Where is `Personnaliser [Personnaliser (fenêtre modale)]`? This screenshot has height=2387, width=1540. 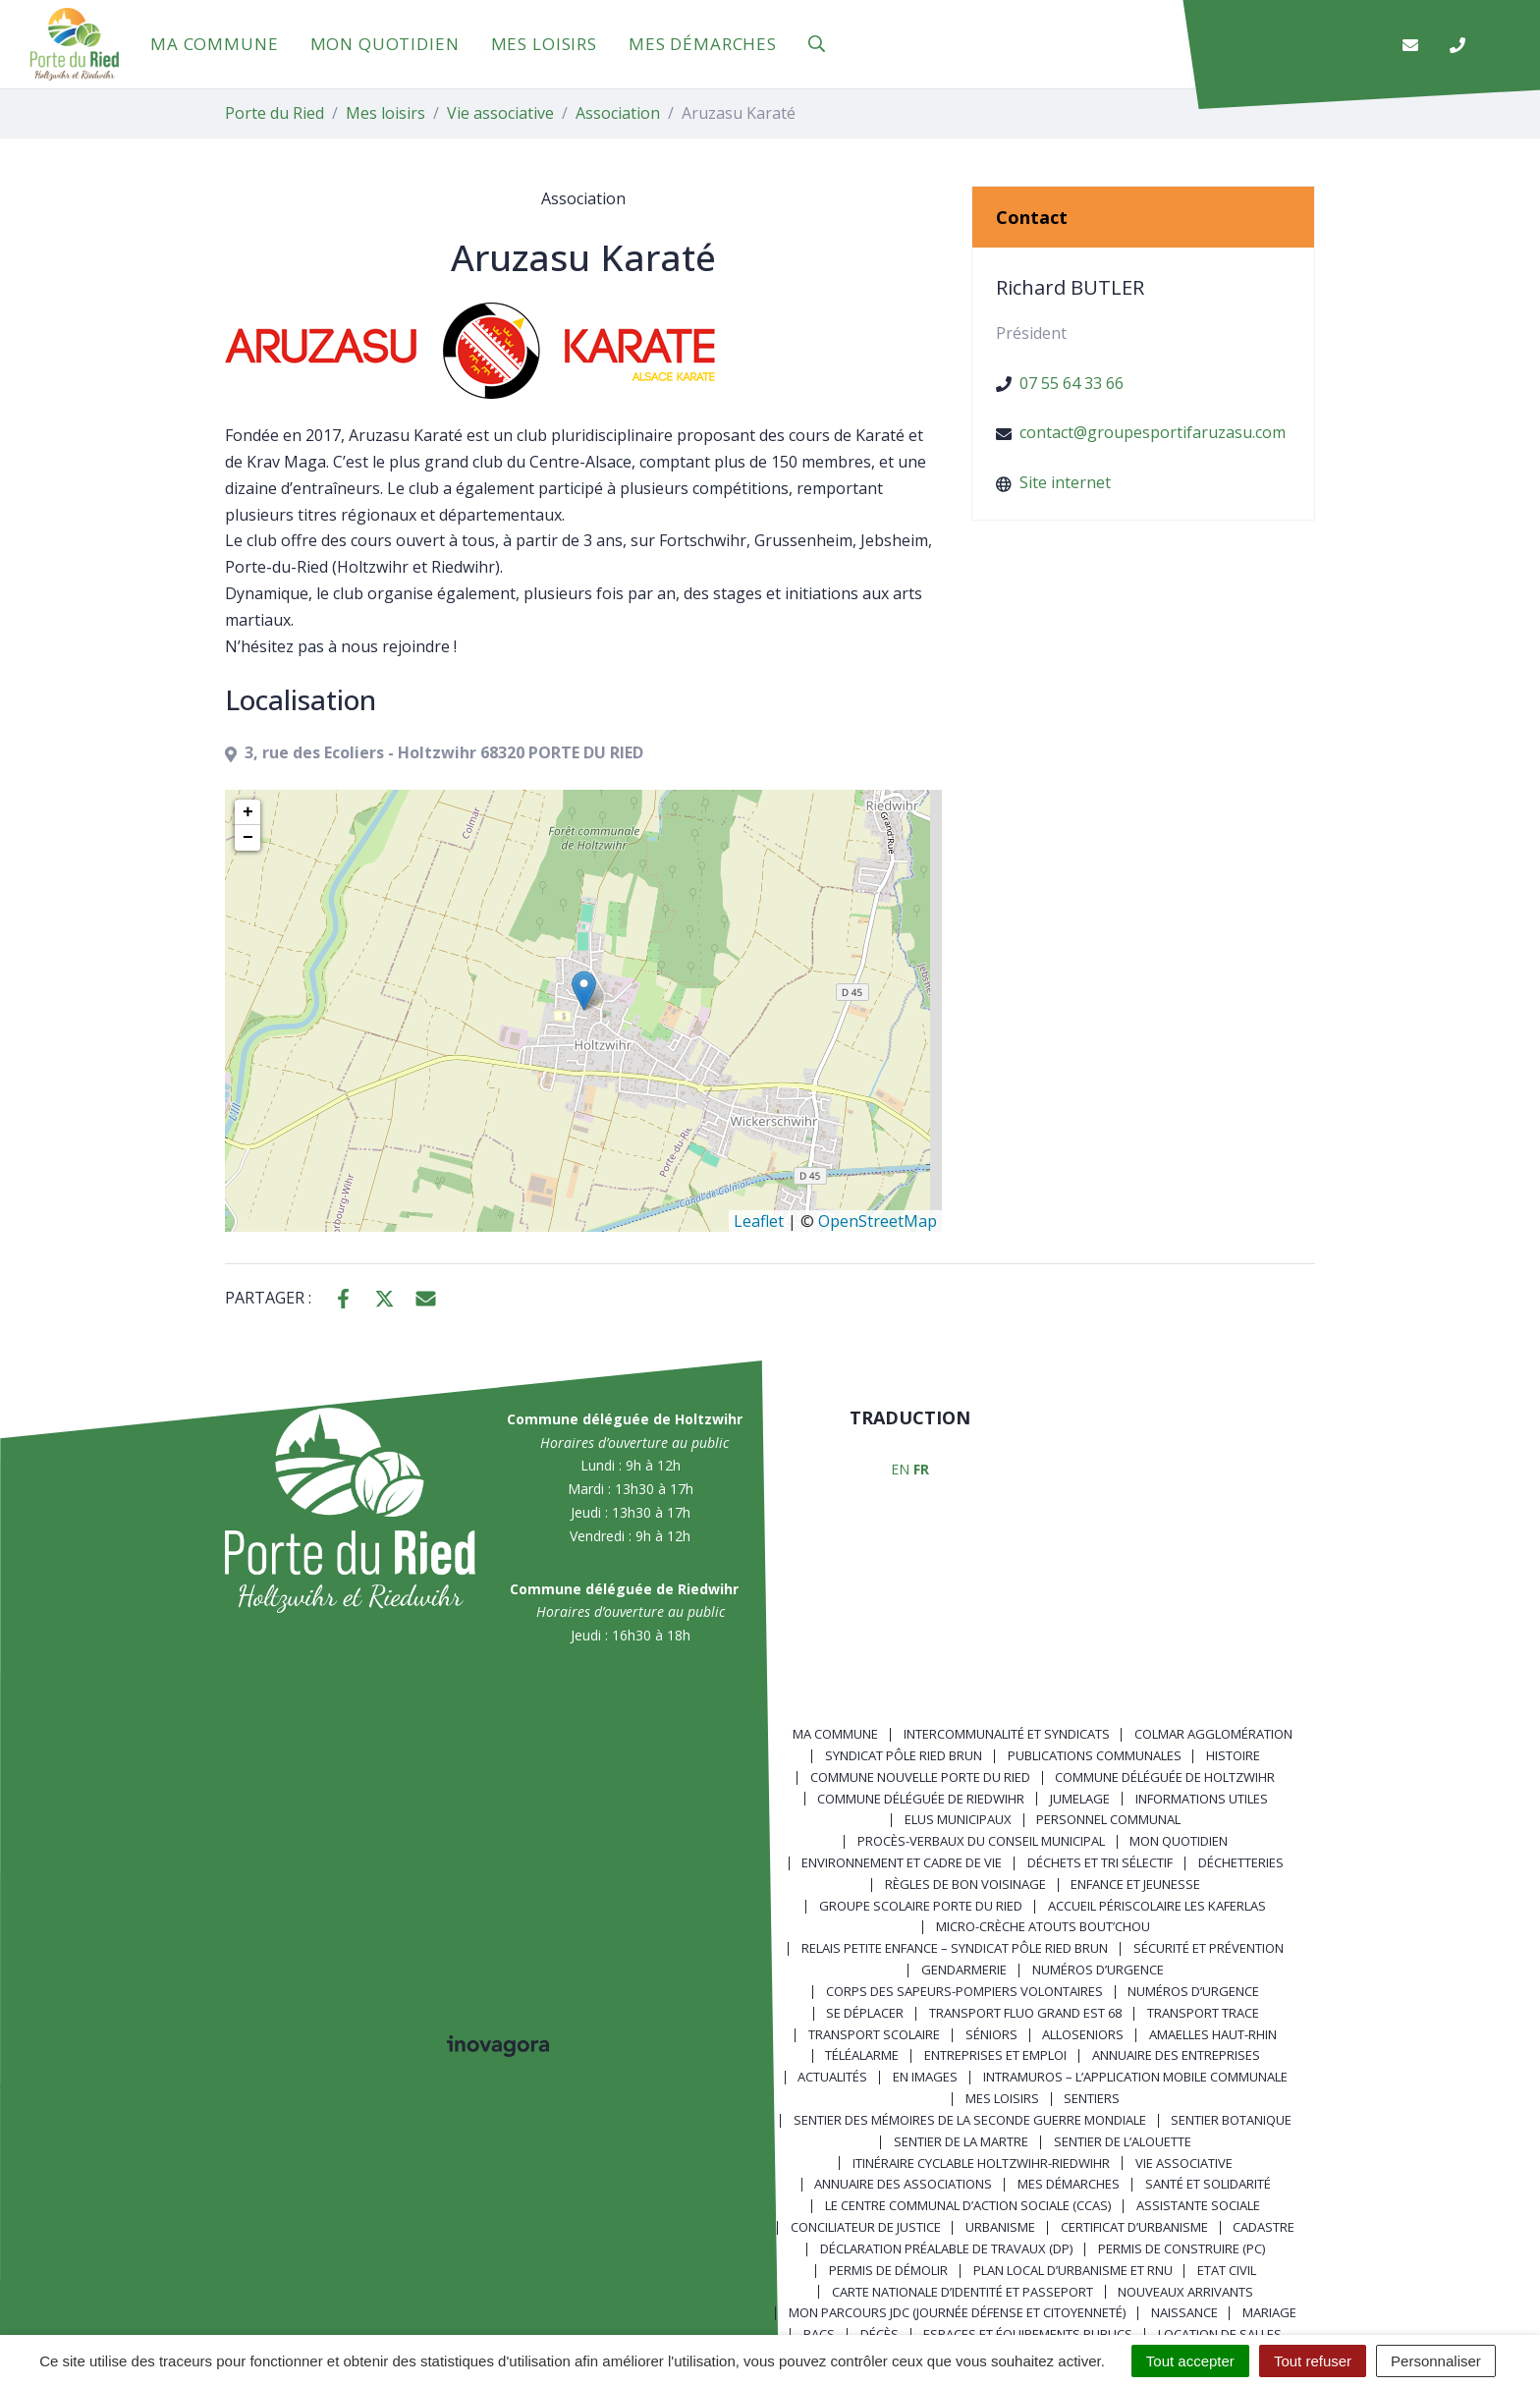 Personnaliser [Personnaliser (fenêtre modale)] is located at coordinates (1436, 2361).